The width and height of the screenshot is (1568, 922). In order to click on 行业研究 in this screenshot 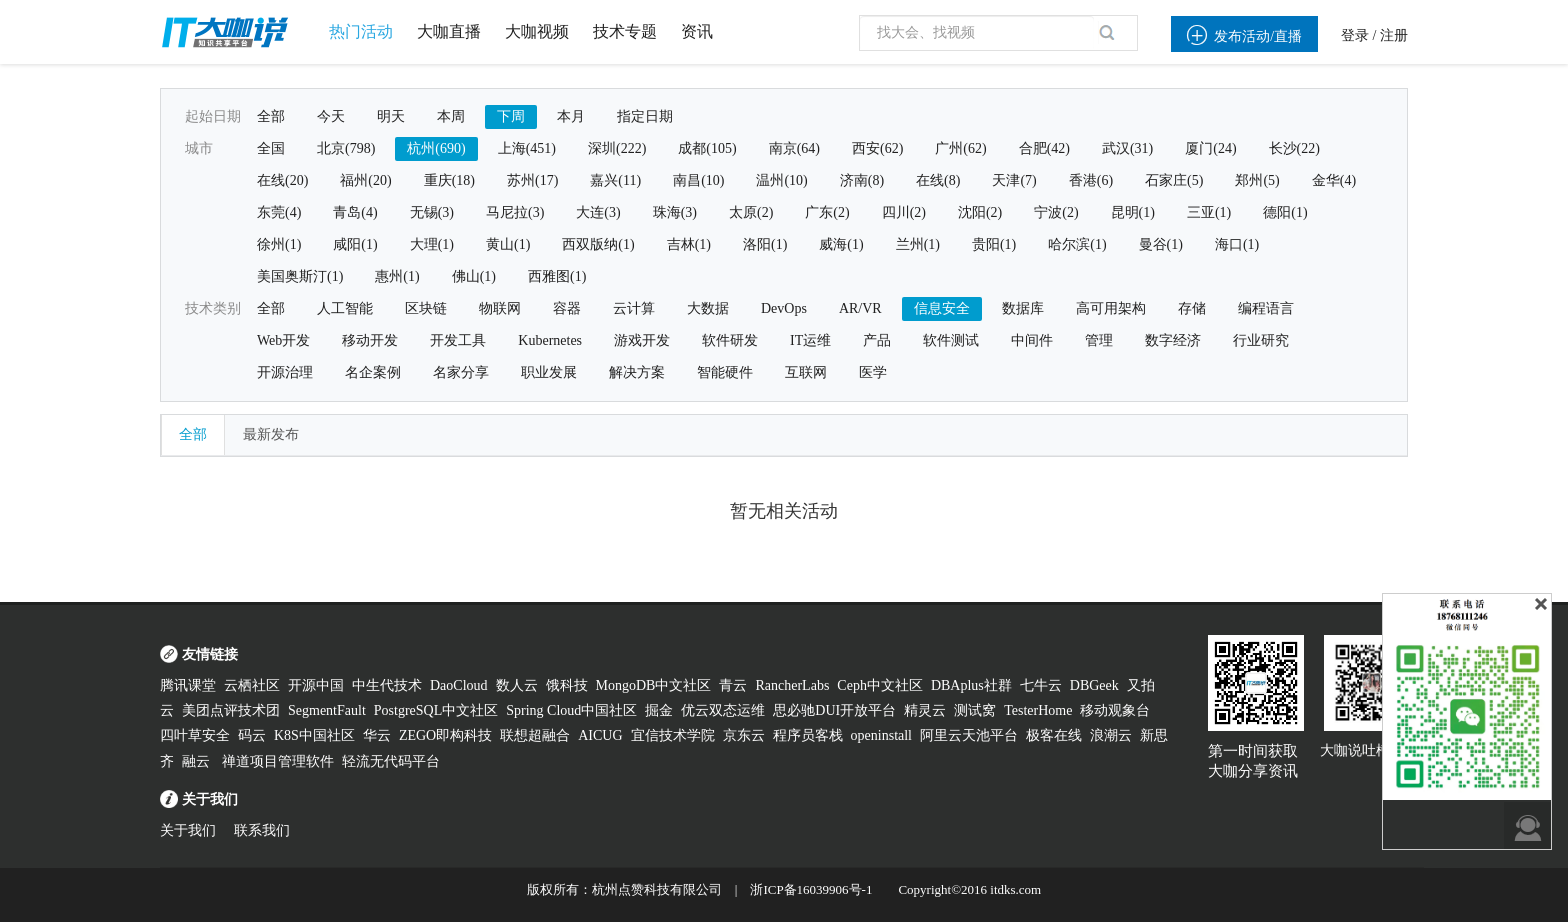, I will do `click(1261, 340)`.